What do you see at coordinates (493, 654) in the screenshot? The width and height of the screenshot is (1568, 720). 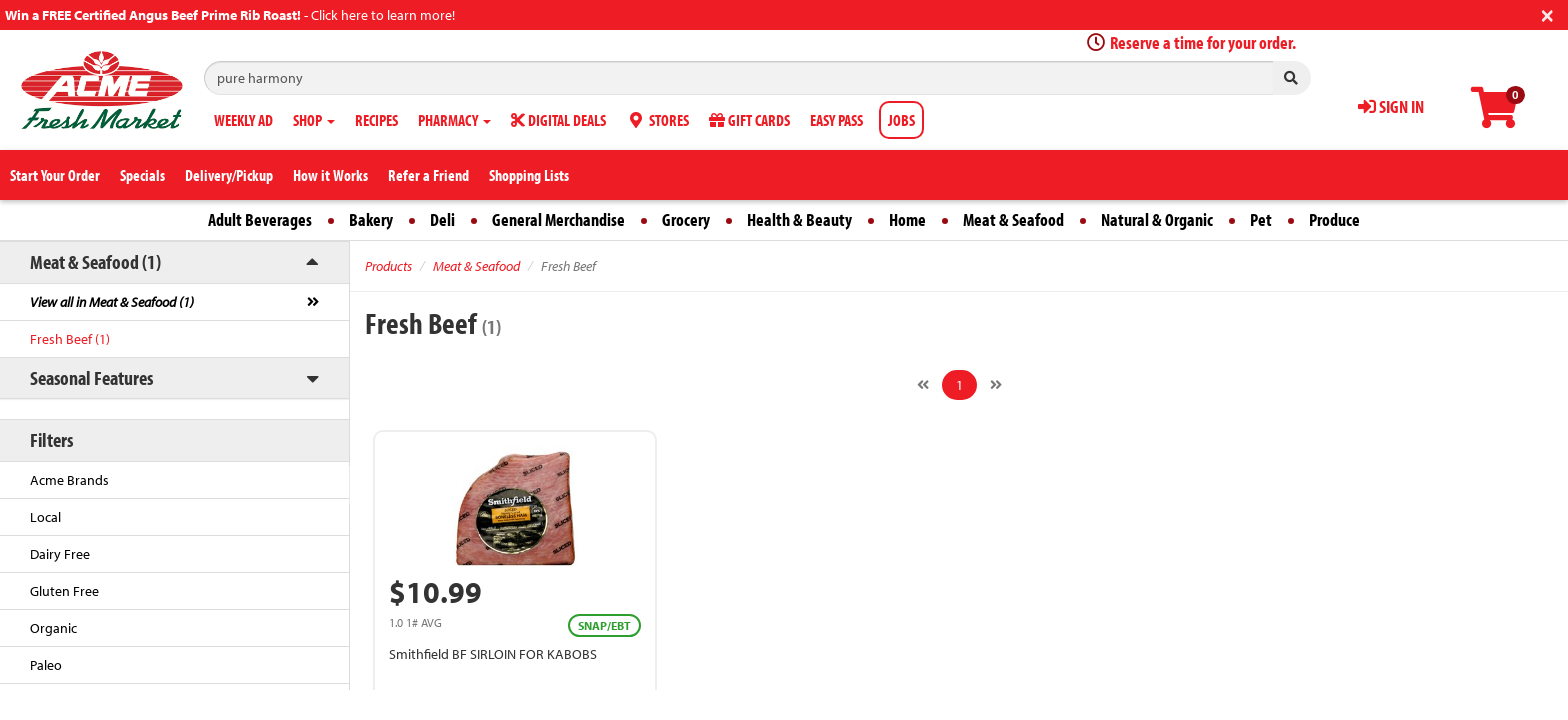 I see `Smithfield BF SIRLOIN FOR KABOBS` at bounding box center [493, 654].